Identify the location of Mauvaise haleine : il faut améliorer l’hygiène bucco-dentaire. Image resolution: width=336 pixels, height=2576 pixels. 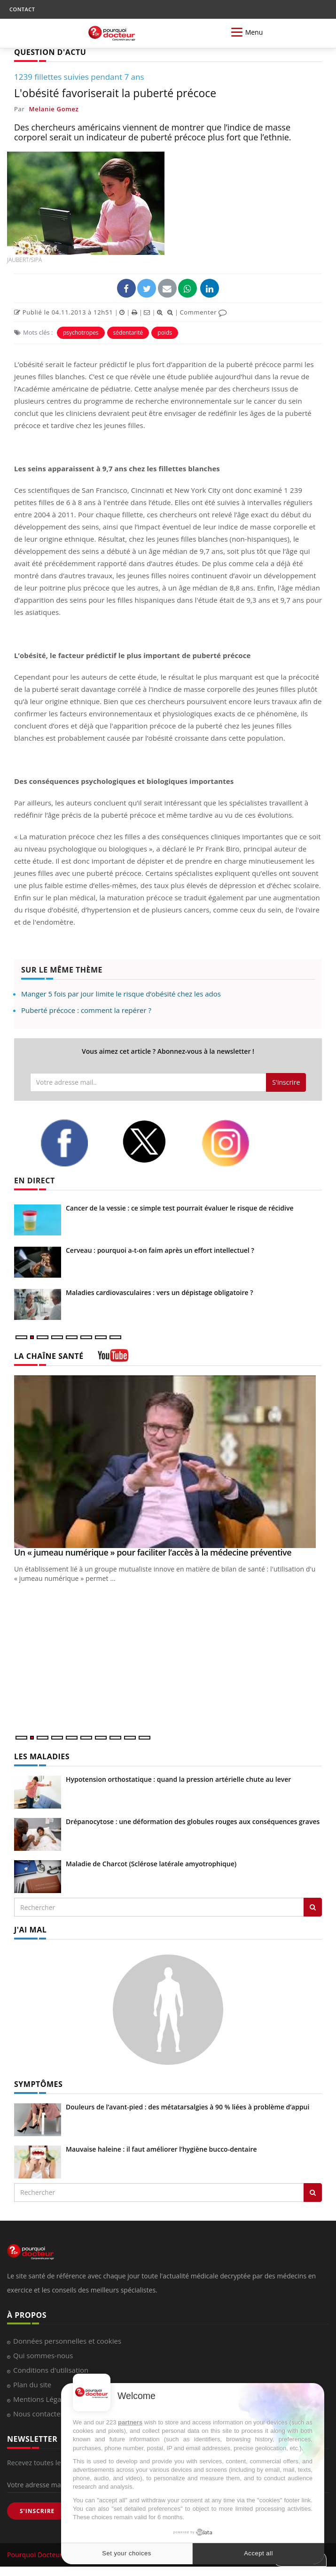
(161, 2149).